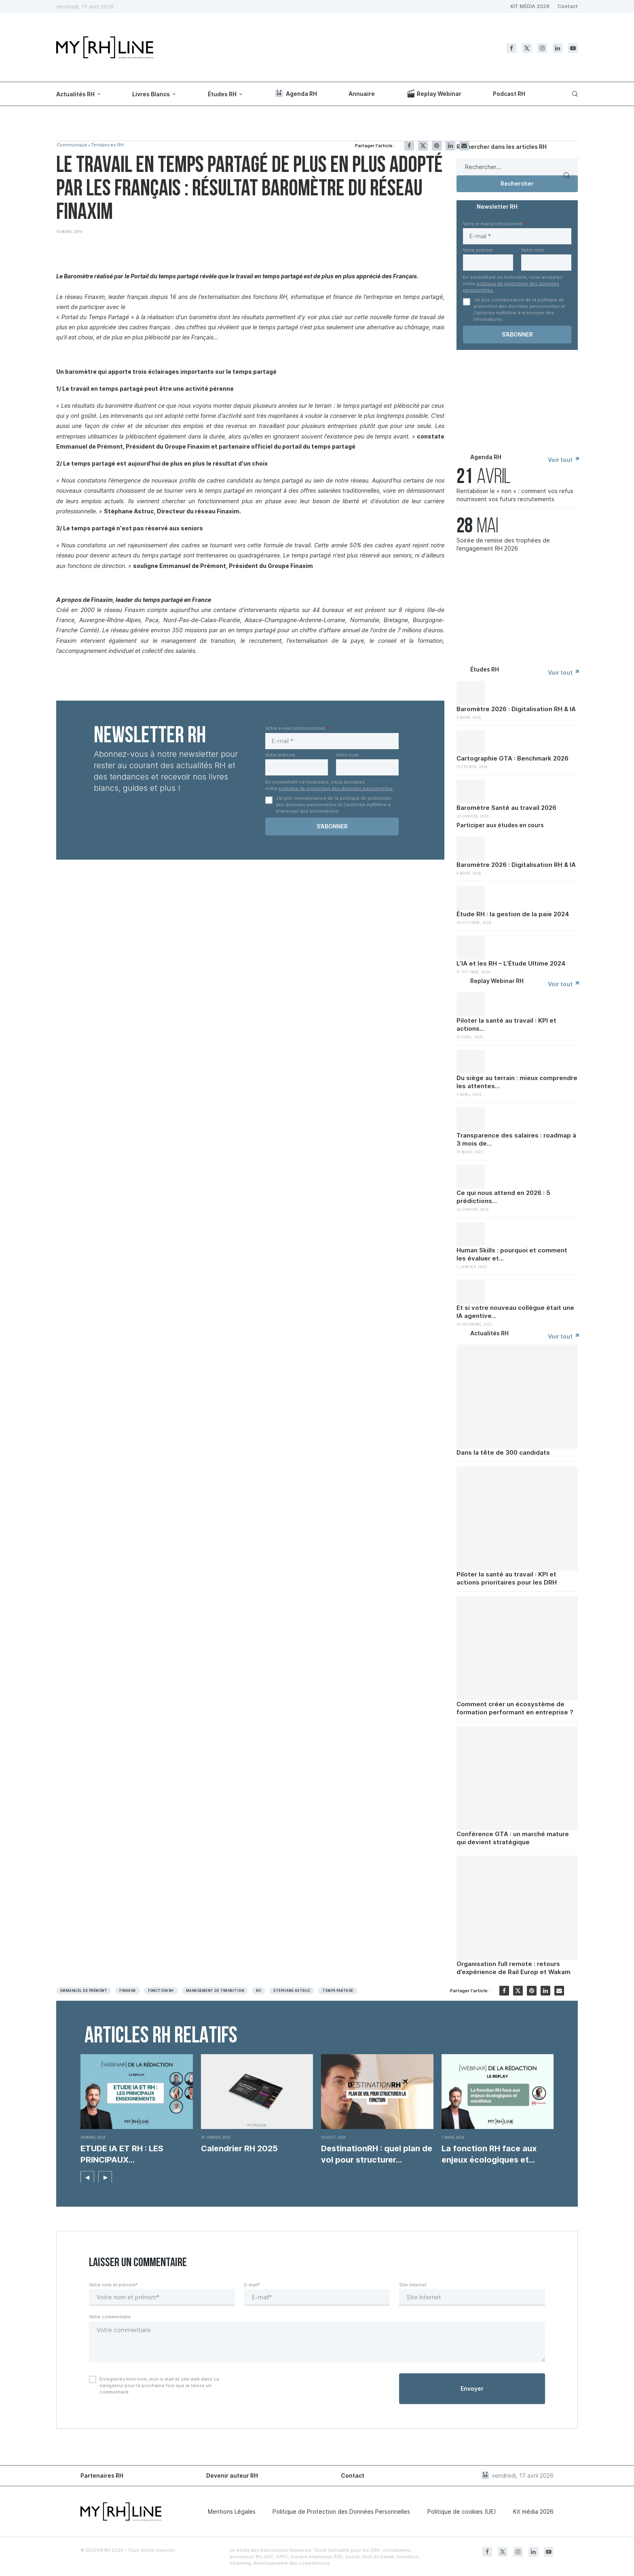 This screenshot has height=2576, width=634. I want to click on Kit média 2026, so click(533, 2511).